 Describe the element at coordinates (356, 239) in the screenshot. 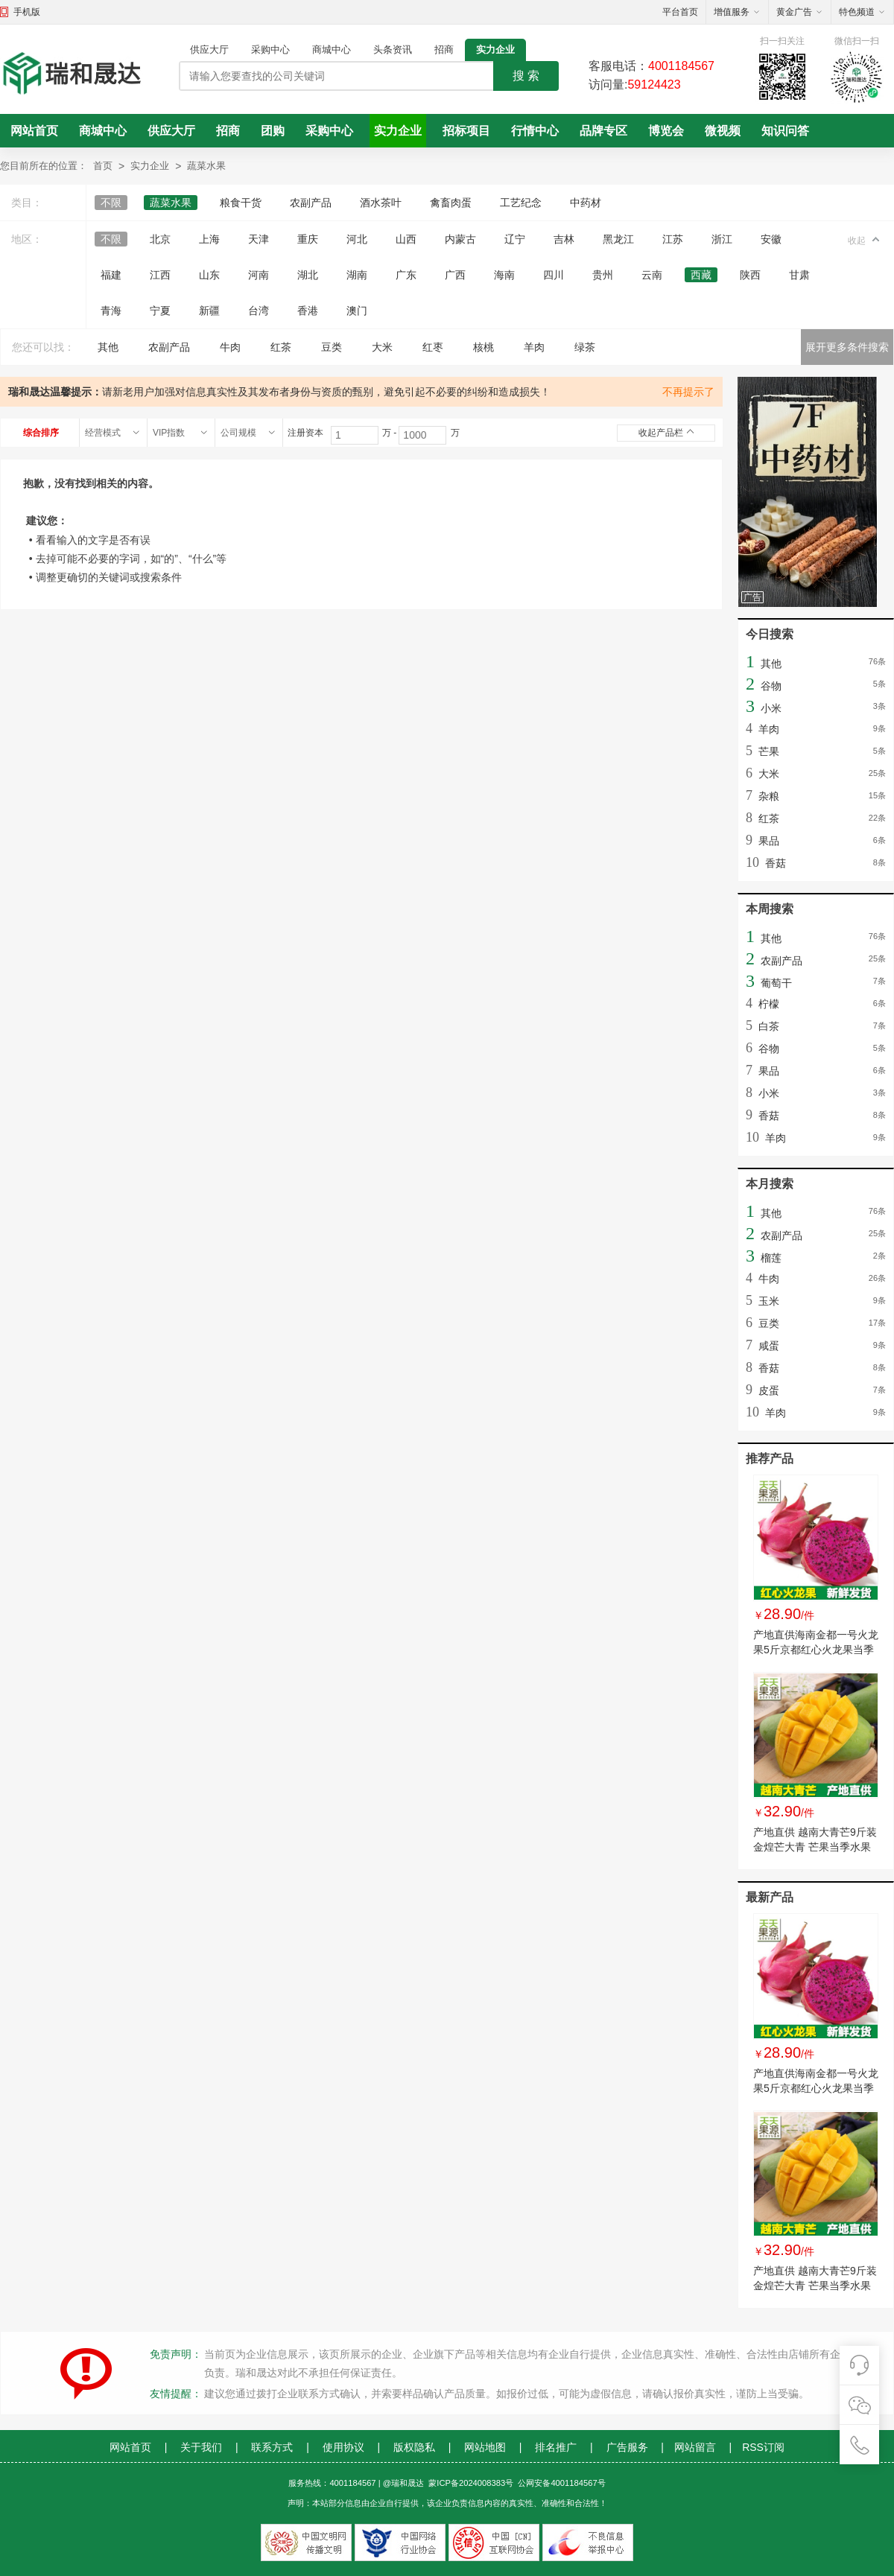

I see `河北` at that location.